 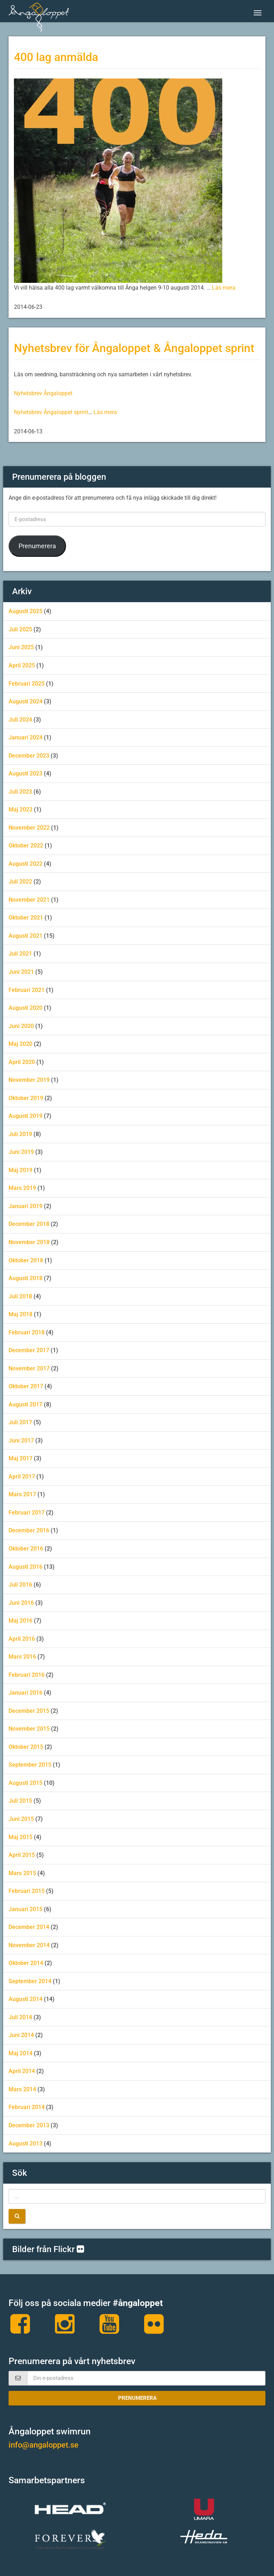 I want to click on juli 2023, so click(x=20, y=791).